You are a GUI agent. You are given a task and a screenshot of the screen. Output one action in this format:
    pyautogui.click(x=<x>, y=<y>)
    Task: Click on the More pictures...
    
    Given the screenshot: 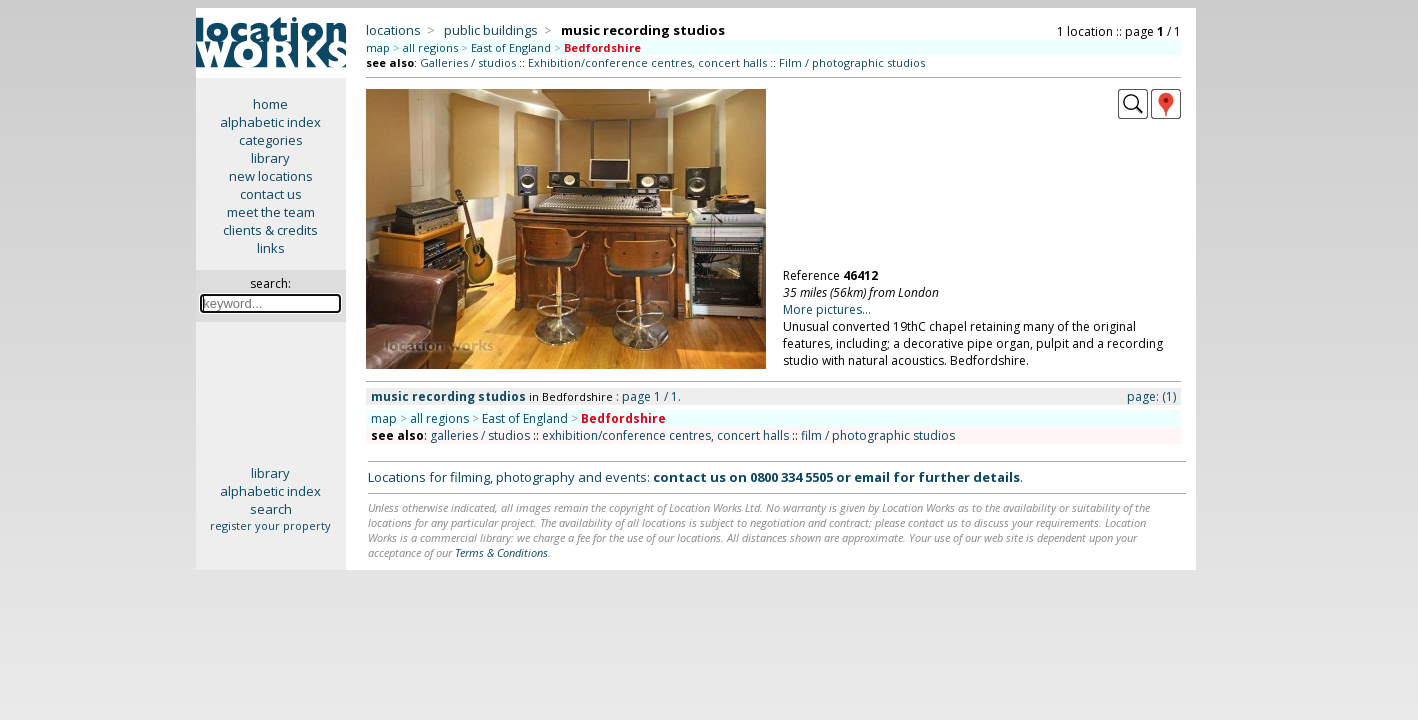 What is the action you would take?
    pyautogui.click(x=827, y=309)
    